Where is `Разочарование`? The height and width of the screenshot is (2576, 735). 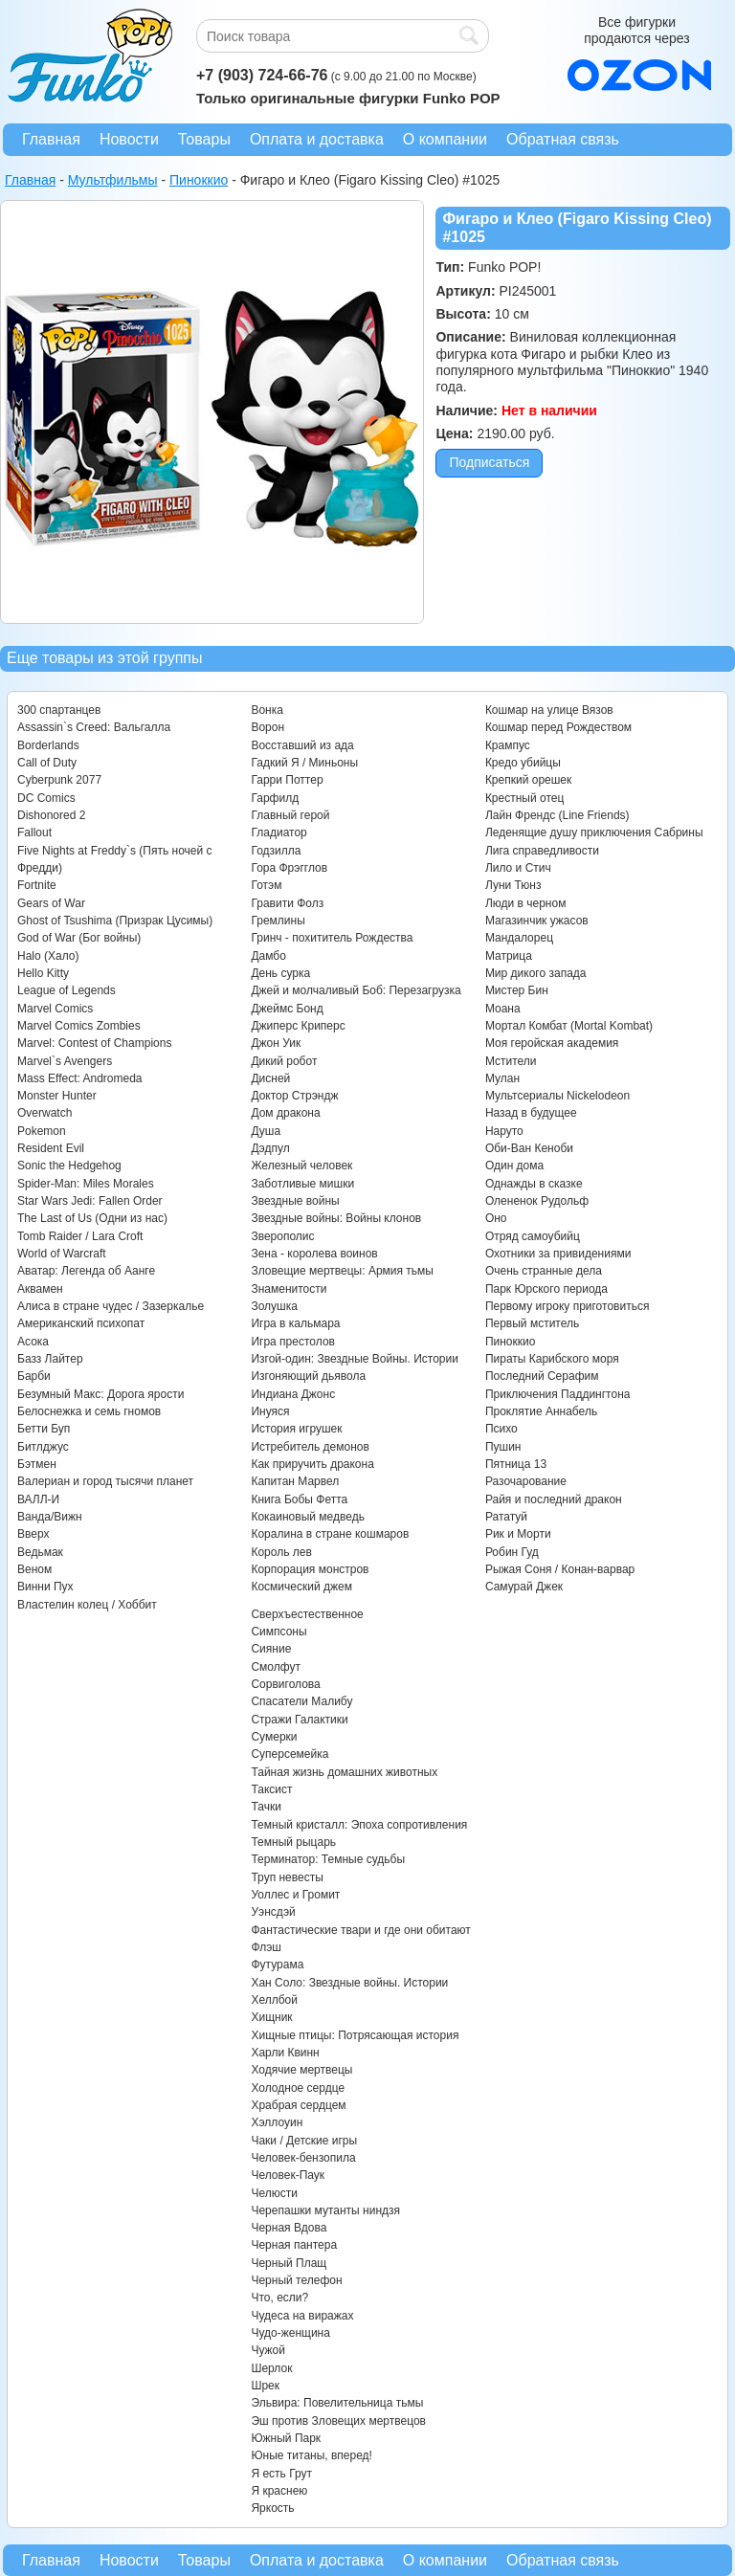
Разочарование is located at coordinates (526, 1481).